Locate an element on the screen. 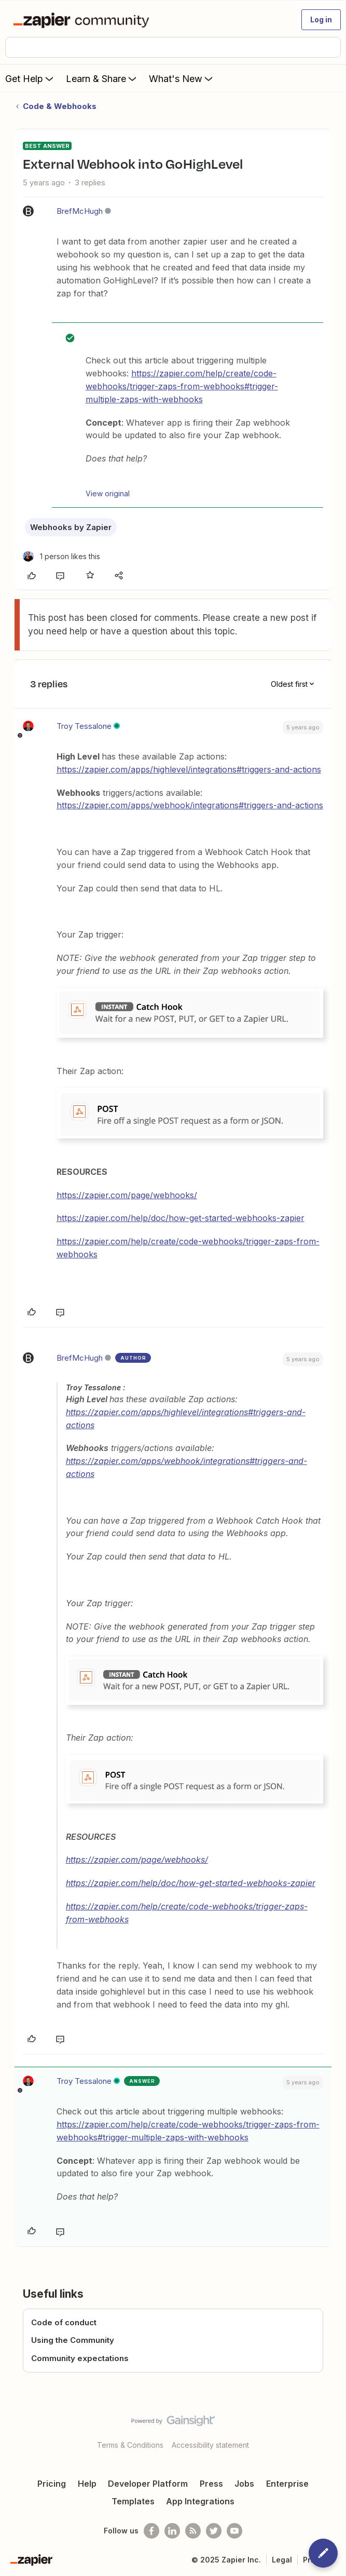 This screenshot has width=346, height=2576. Webhooks by Zapier is located at coordinates (71, 527).